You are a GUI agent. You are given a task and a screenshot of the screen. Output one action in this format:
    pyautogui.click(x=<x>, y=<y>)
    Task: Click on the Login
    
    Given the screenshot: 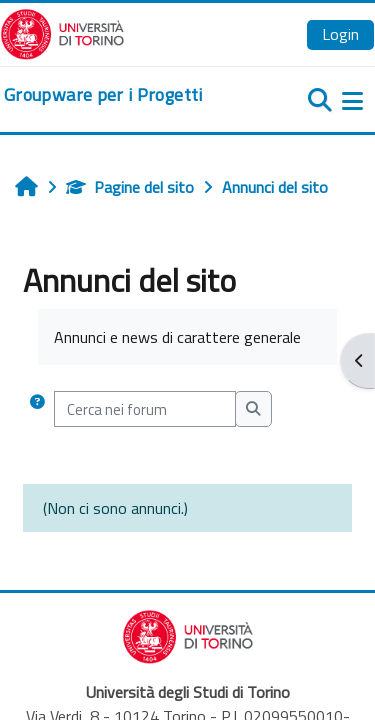 What is the action you would take?
    pyautogui.click(x=340, y=34)
    